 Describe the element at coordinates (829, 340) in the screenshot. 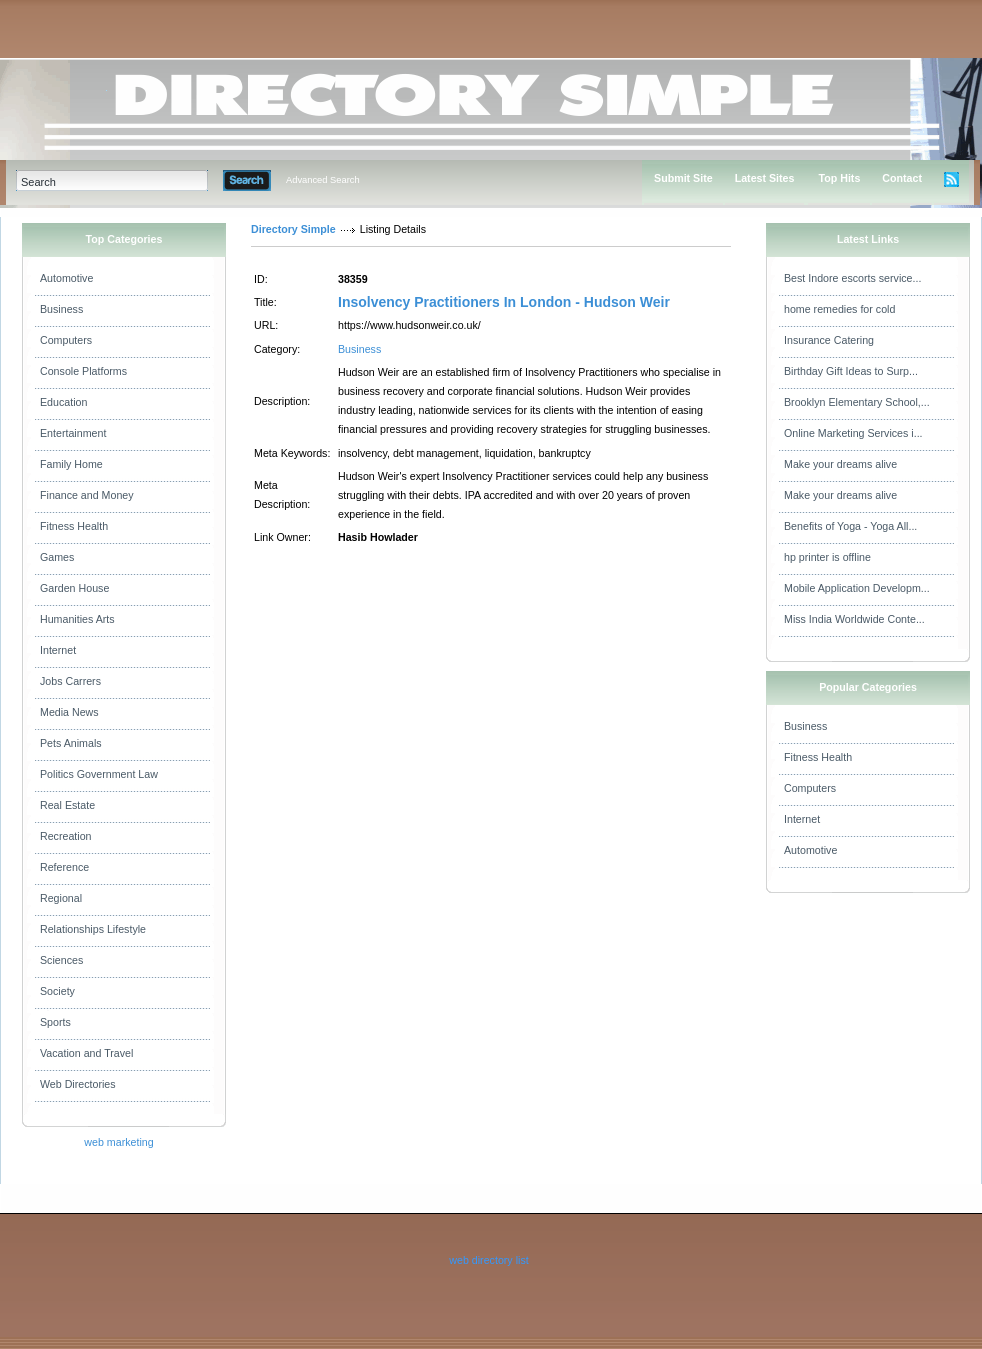

I see `Insurance Catering` at that location.